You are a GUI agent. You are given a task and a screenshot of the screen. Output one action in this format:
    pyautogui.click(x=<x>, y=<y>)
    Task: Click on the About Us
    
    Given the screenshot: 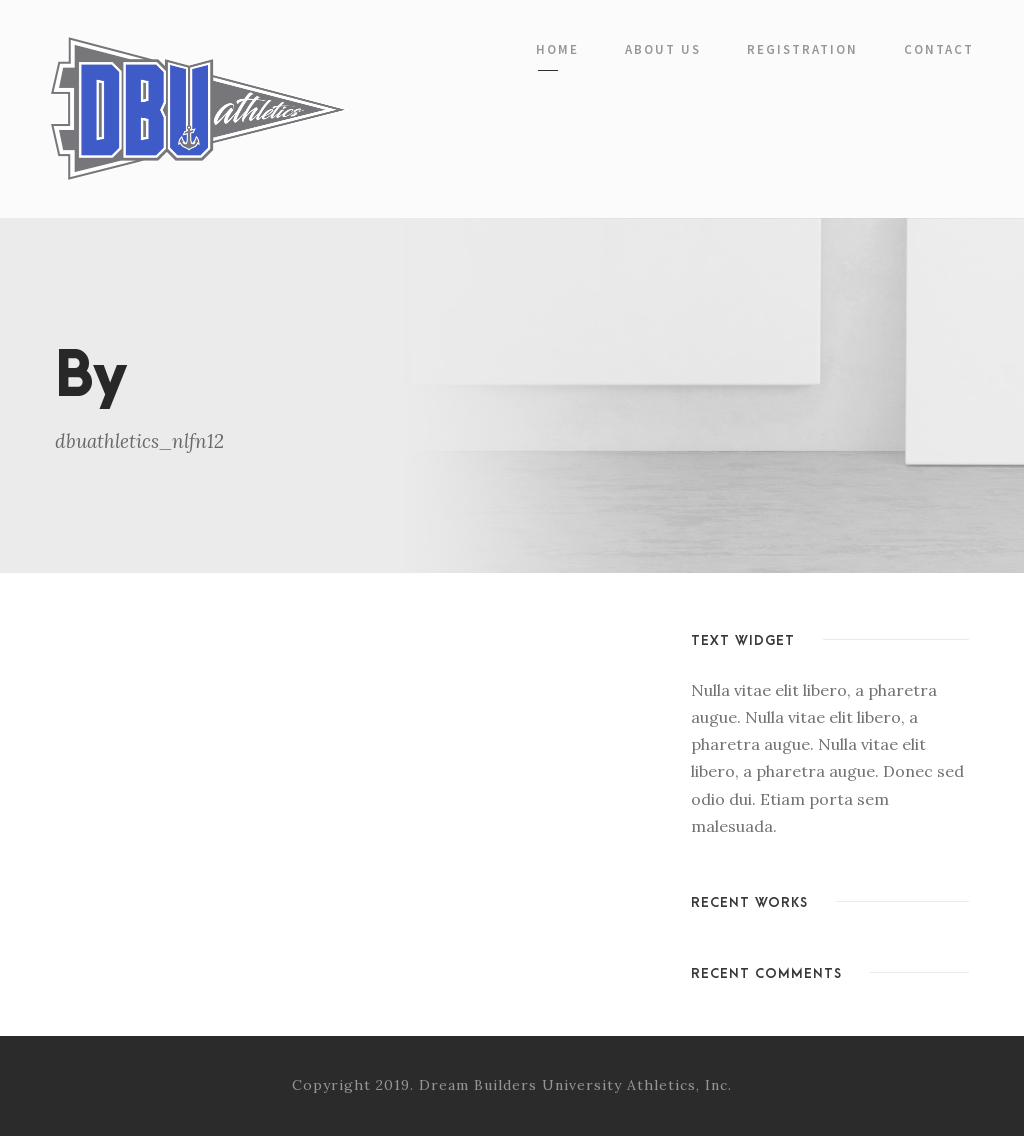 What is the action you would take?
    pyautogui.click(x=663, y=49)
    